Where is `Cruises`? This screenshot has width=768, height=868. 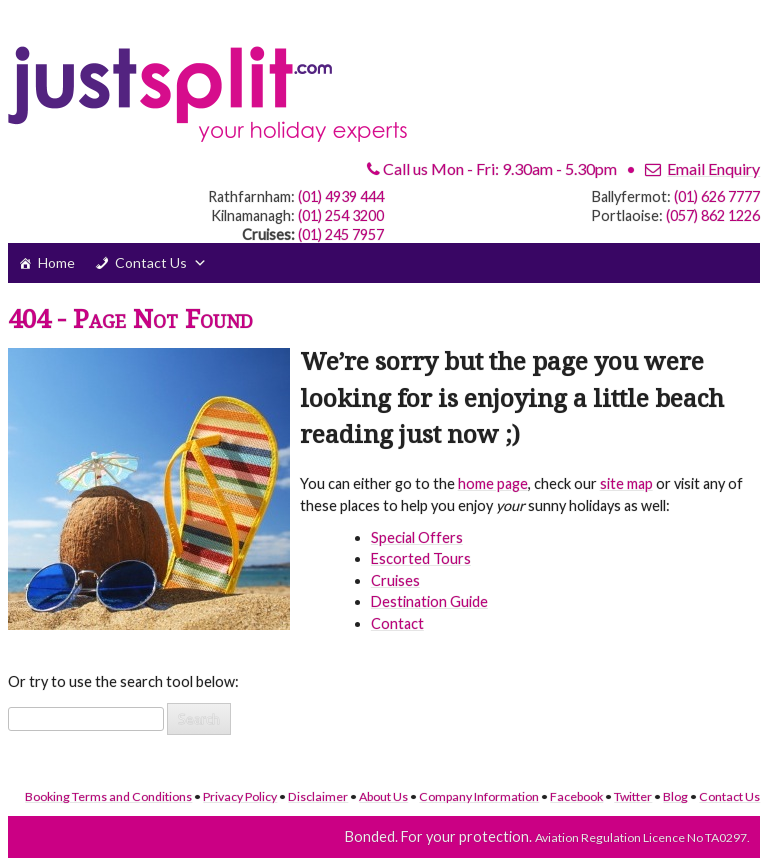
Cruises is located at coordinates (395, 580).